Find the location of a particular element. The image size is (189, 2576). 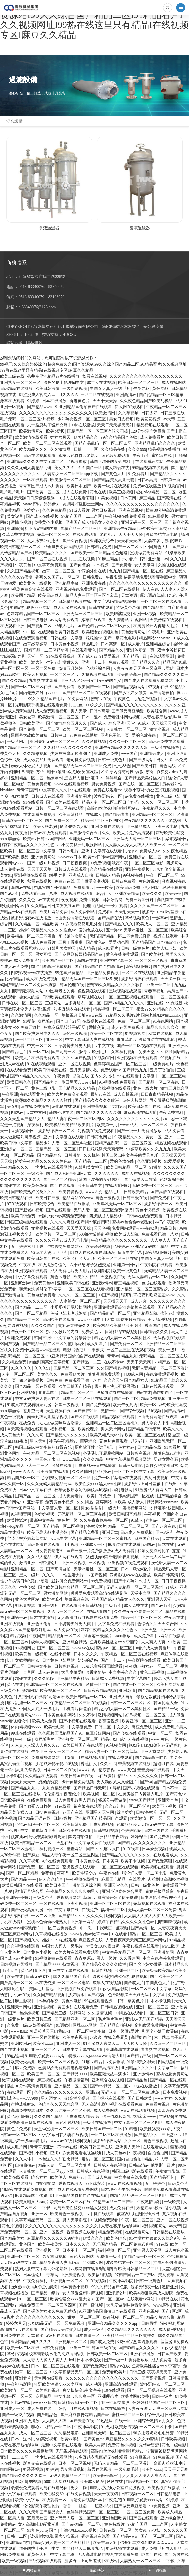

av电影在线观看 is located at coordinates (66, 1106).